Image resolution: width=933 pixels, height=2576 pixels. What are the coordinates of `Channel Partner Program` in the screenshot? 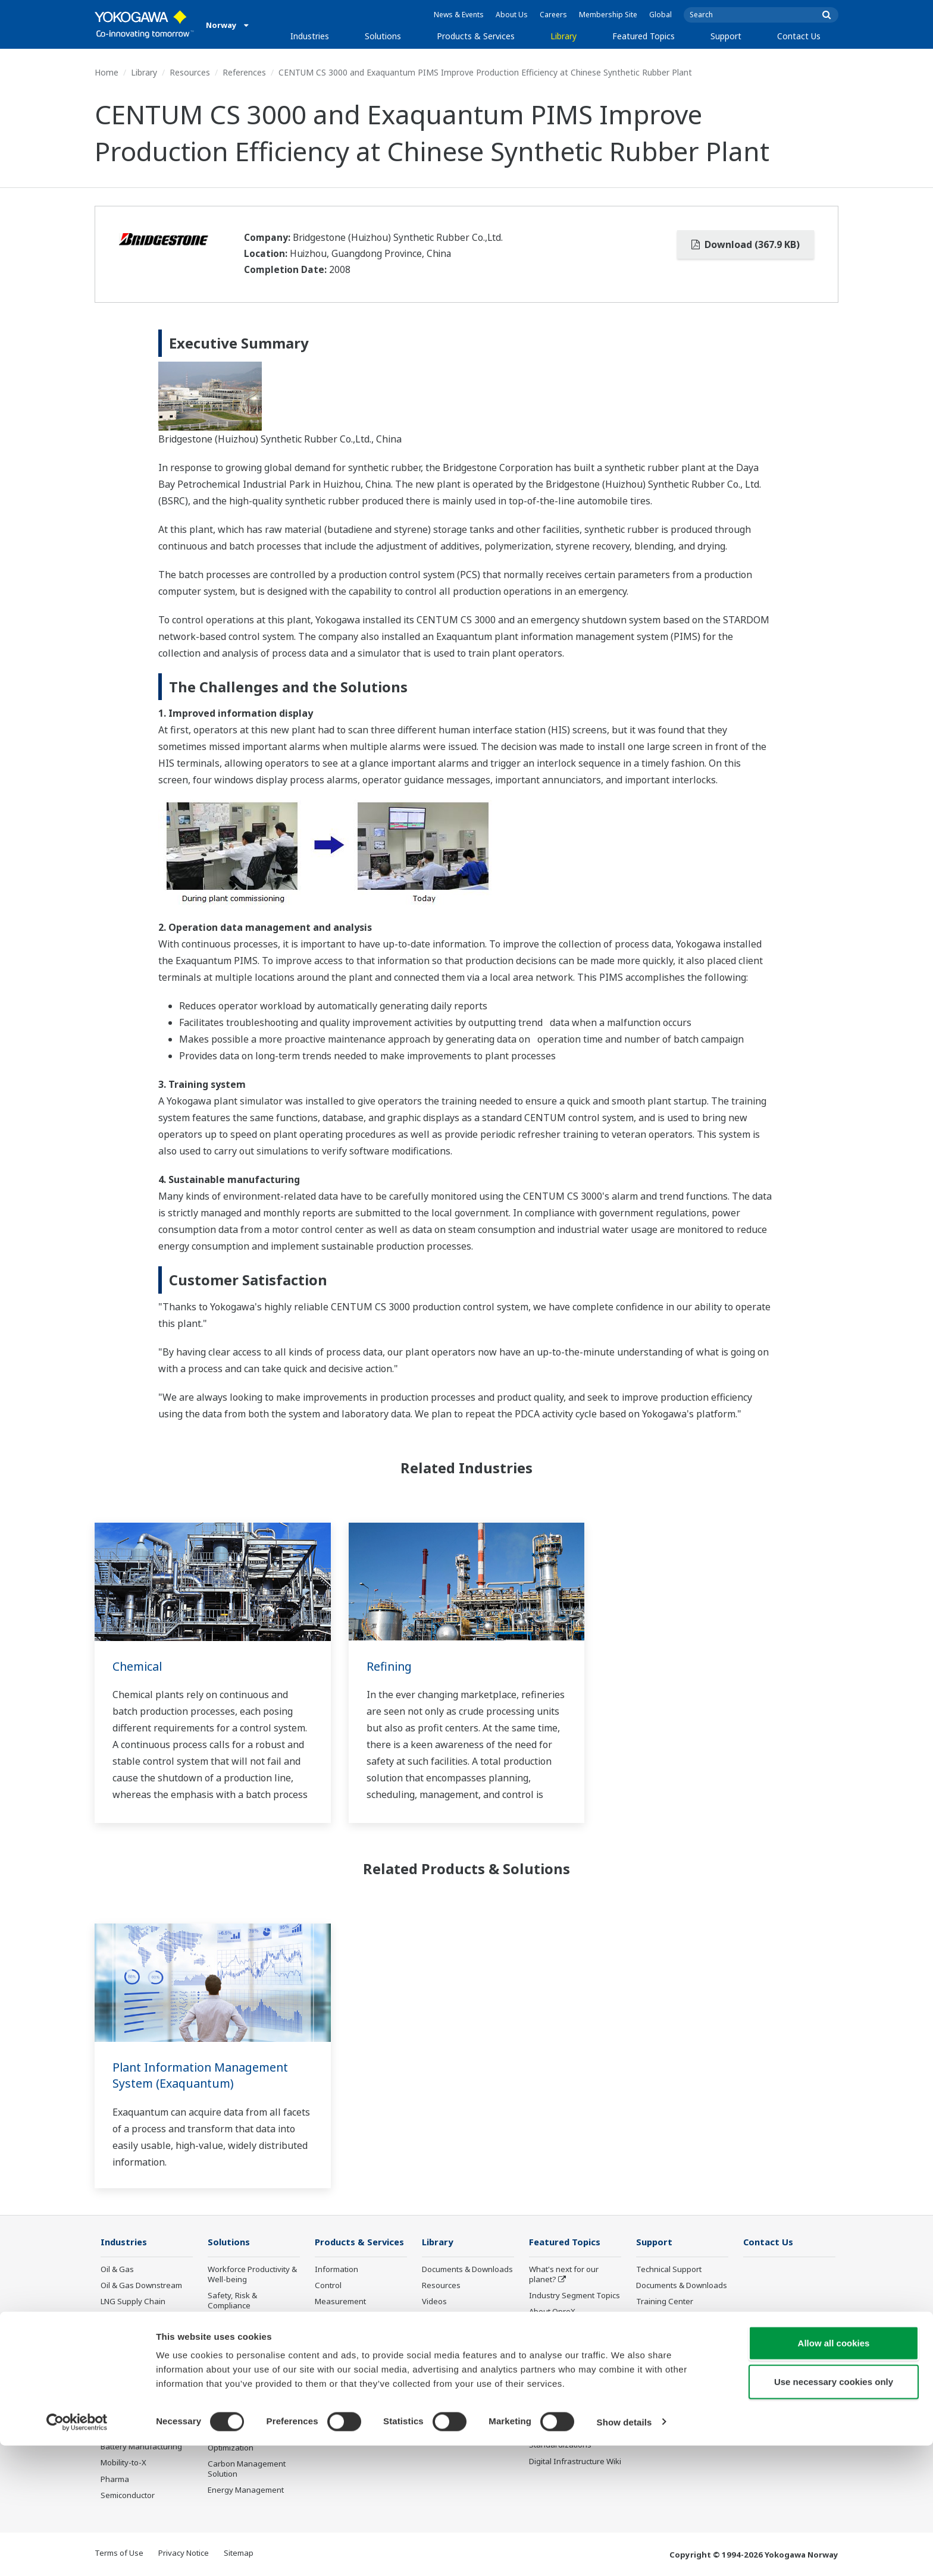 It's located at (666, 2371).